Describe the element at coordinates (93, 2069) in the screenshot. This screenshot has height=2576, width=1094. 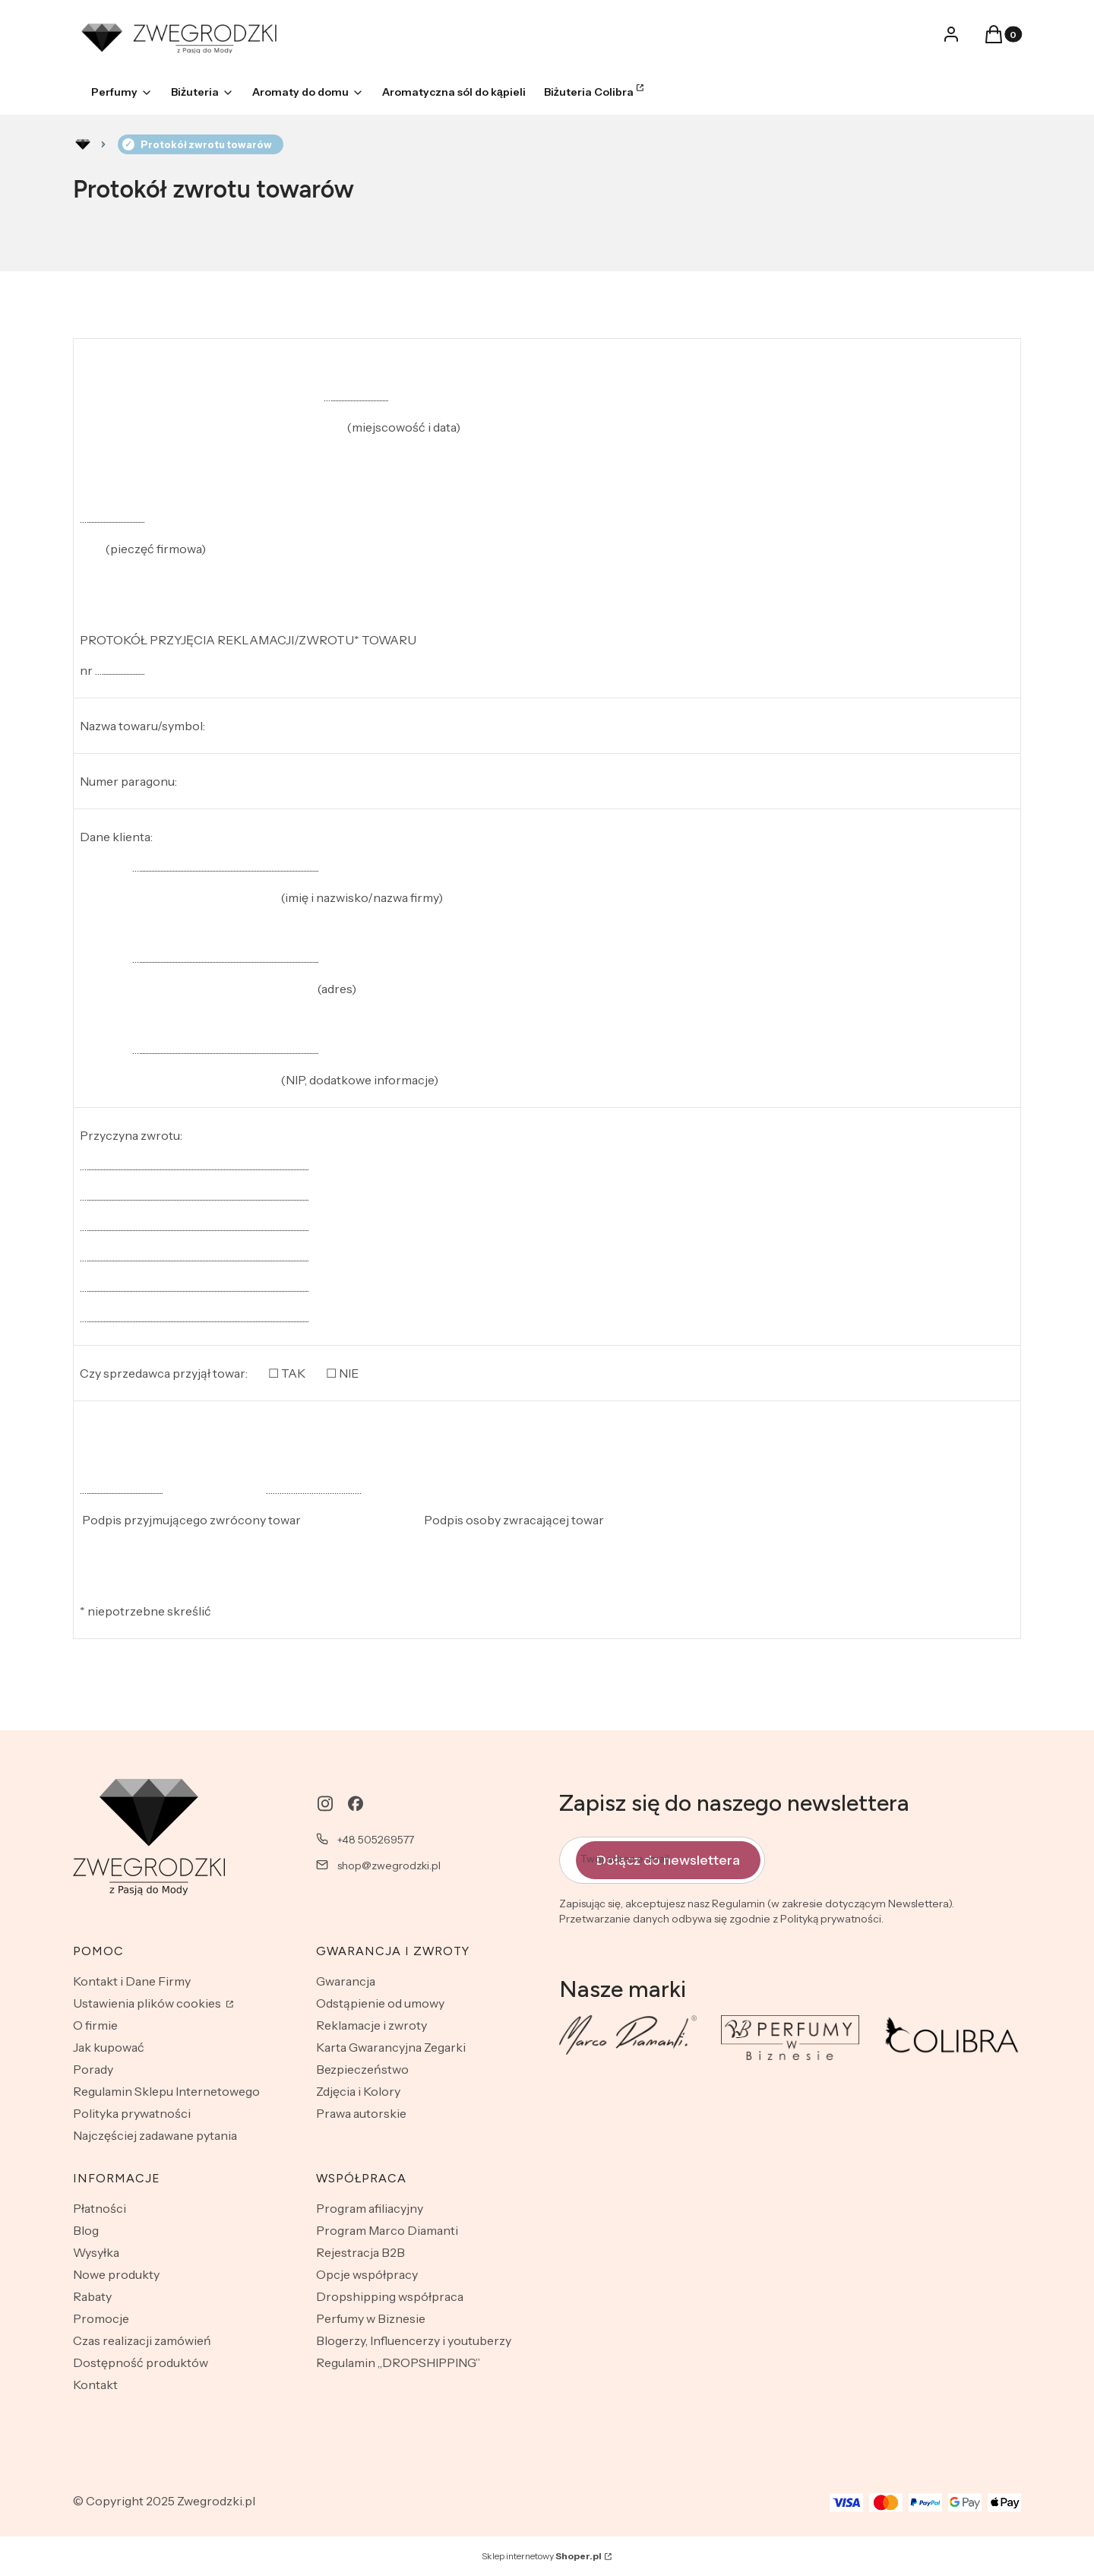
I see `Porady` at that location.